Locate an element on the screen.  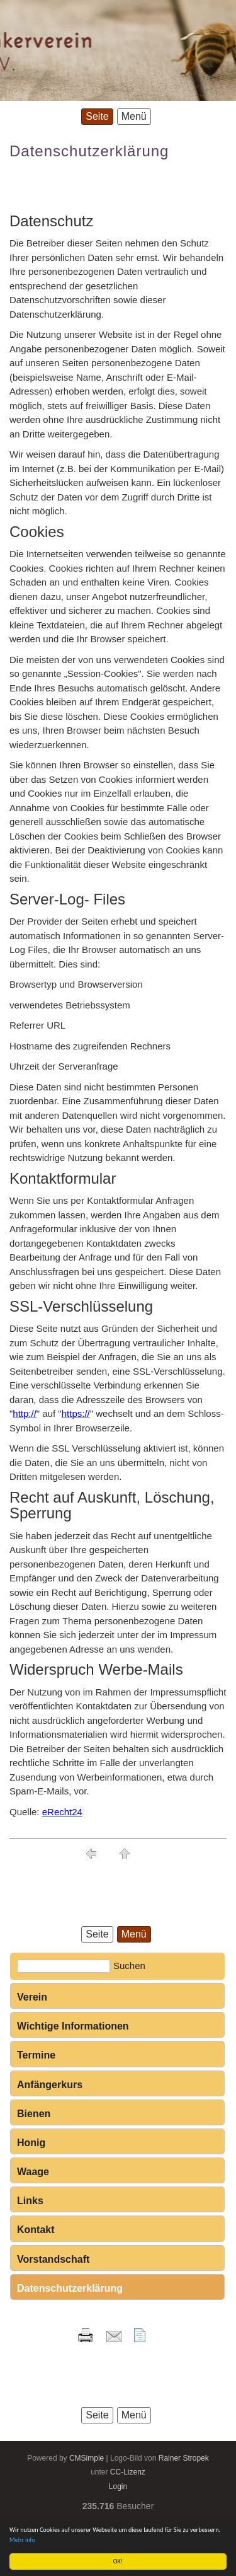
Mehr info is located at coordinates (22, 2540).